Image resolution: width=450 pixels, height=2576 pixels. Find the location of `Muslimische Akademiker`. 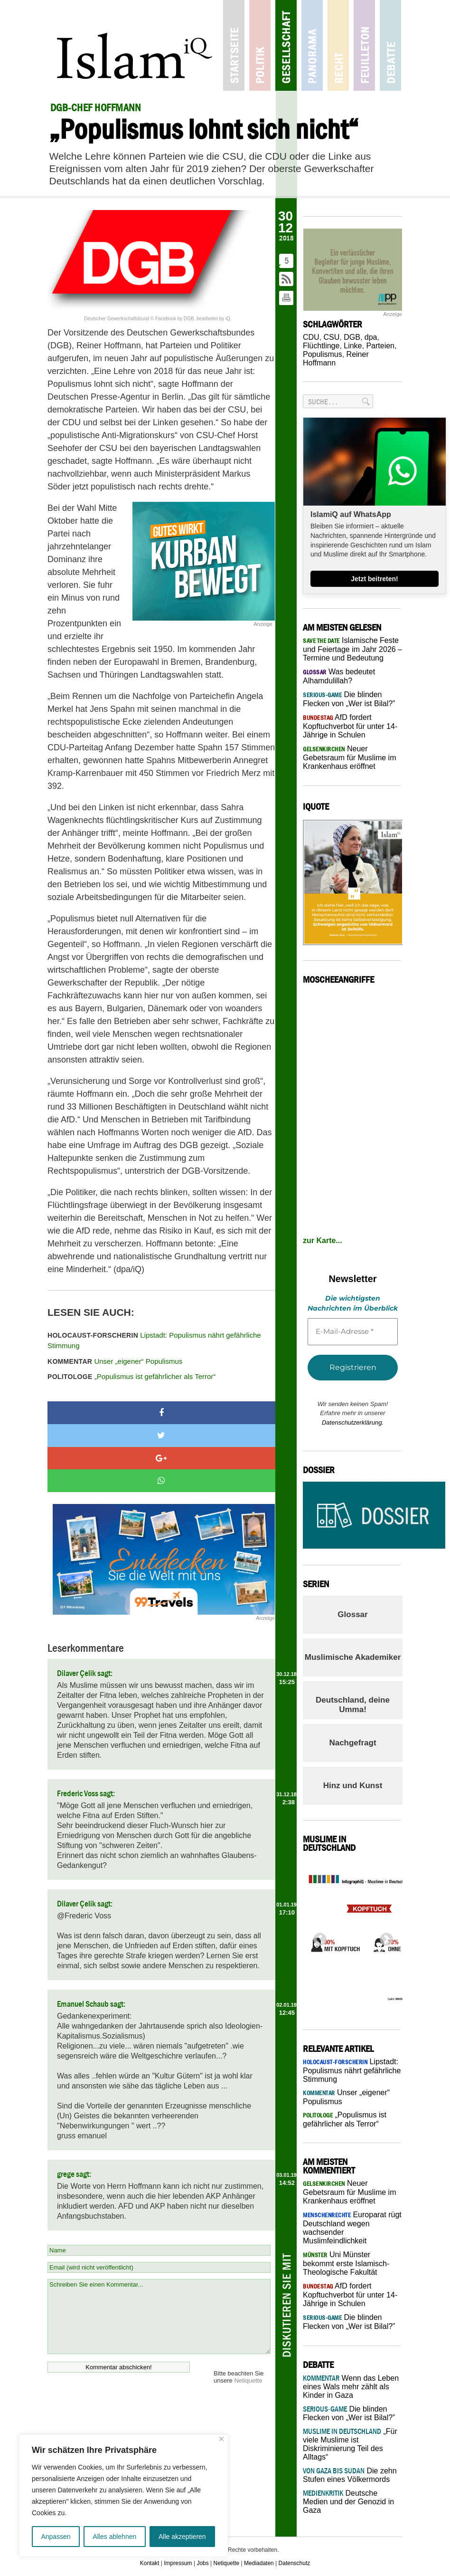

Muslimische Akademiker is located at coordinates (353, 1657).